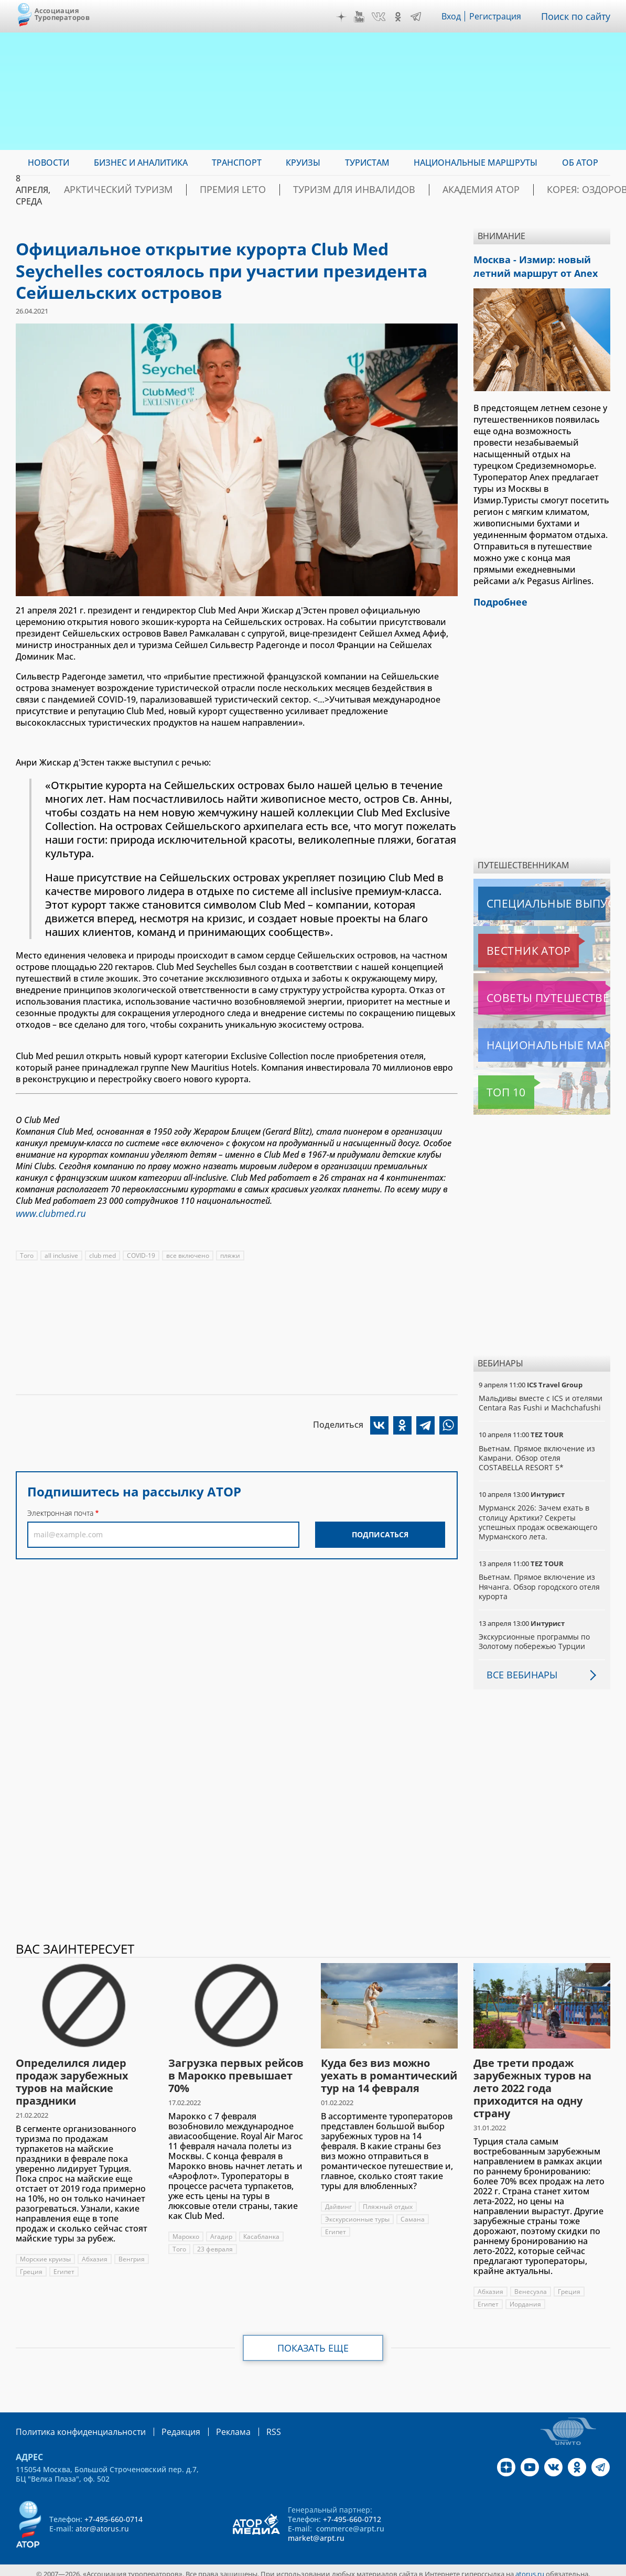 The image size is (626, 2576). What do you see at coordinates (535, 991) in the screenshot?
I see `Советы путешественникам` at bounding box center [535, 991].